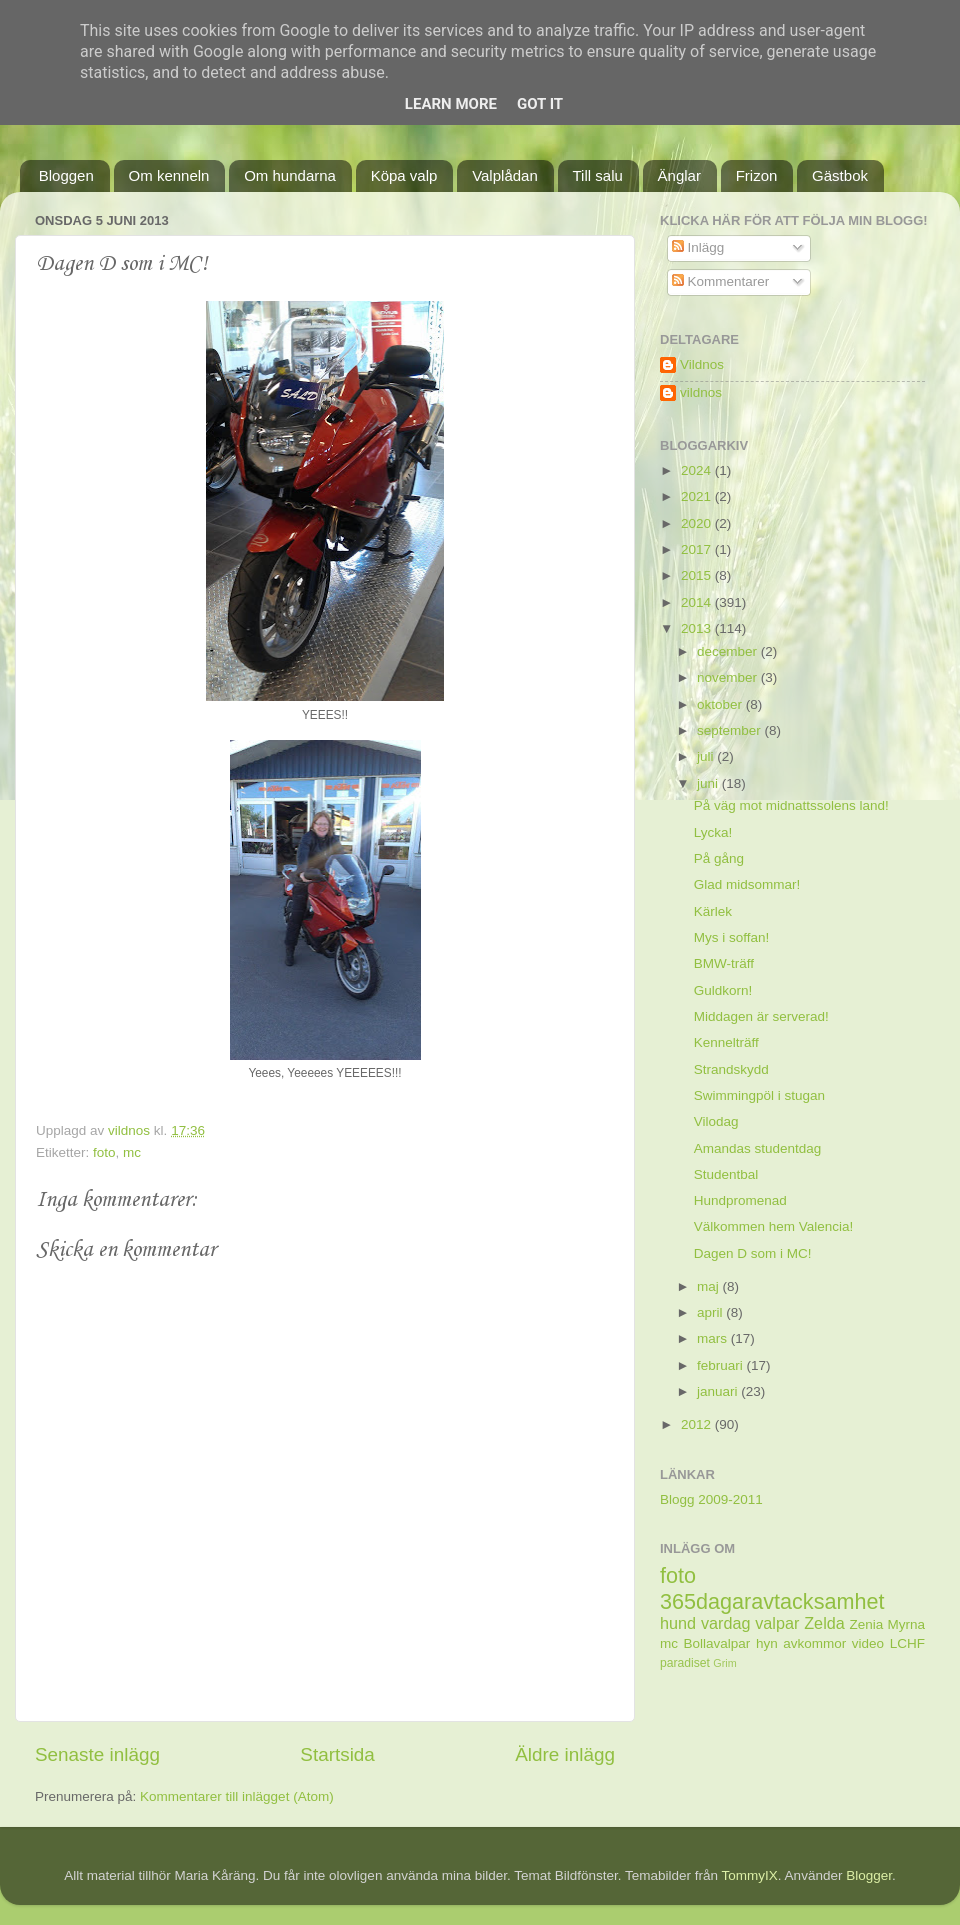 The width and height of the screenshot is (960, 1925). What do you see at coordinates (698, 523) in the screenshot?
I see `2020` at bounding box center [698, 523].